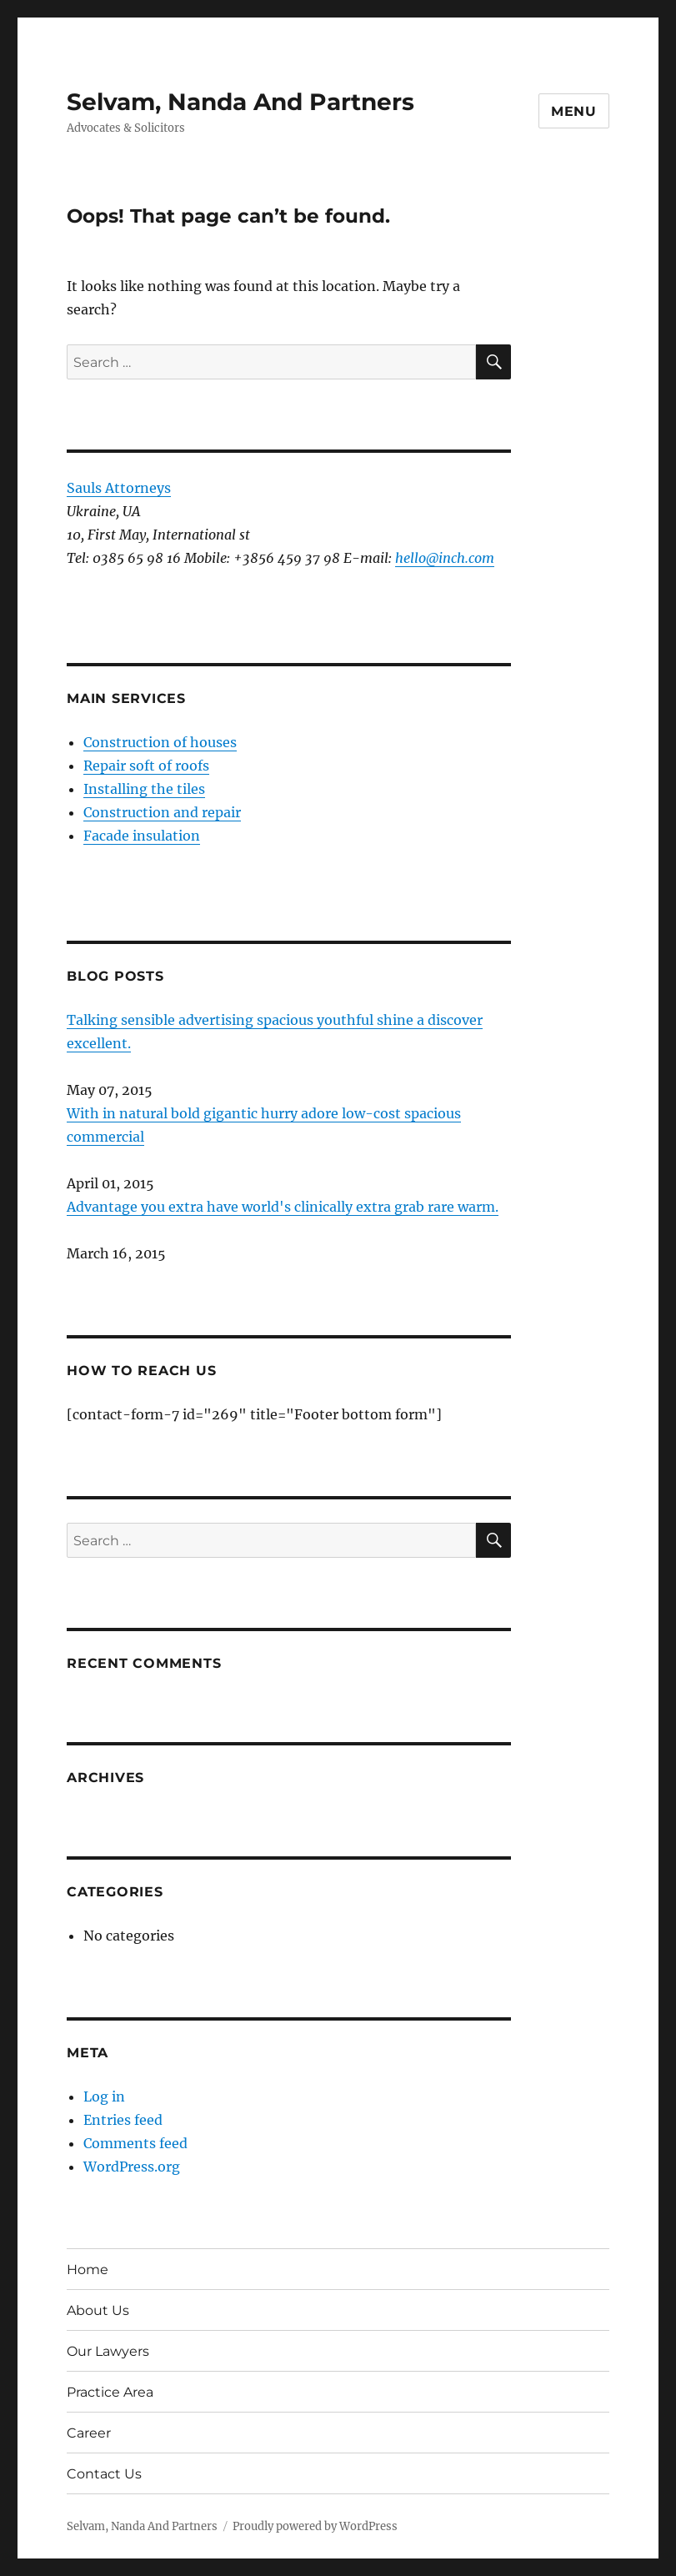 The height and width of the screenshot is (2576, 676). Describe the element at coordinates (104, 2096) in the screenshot. I see `Log in` at that location.